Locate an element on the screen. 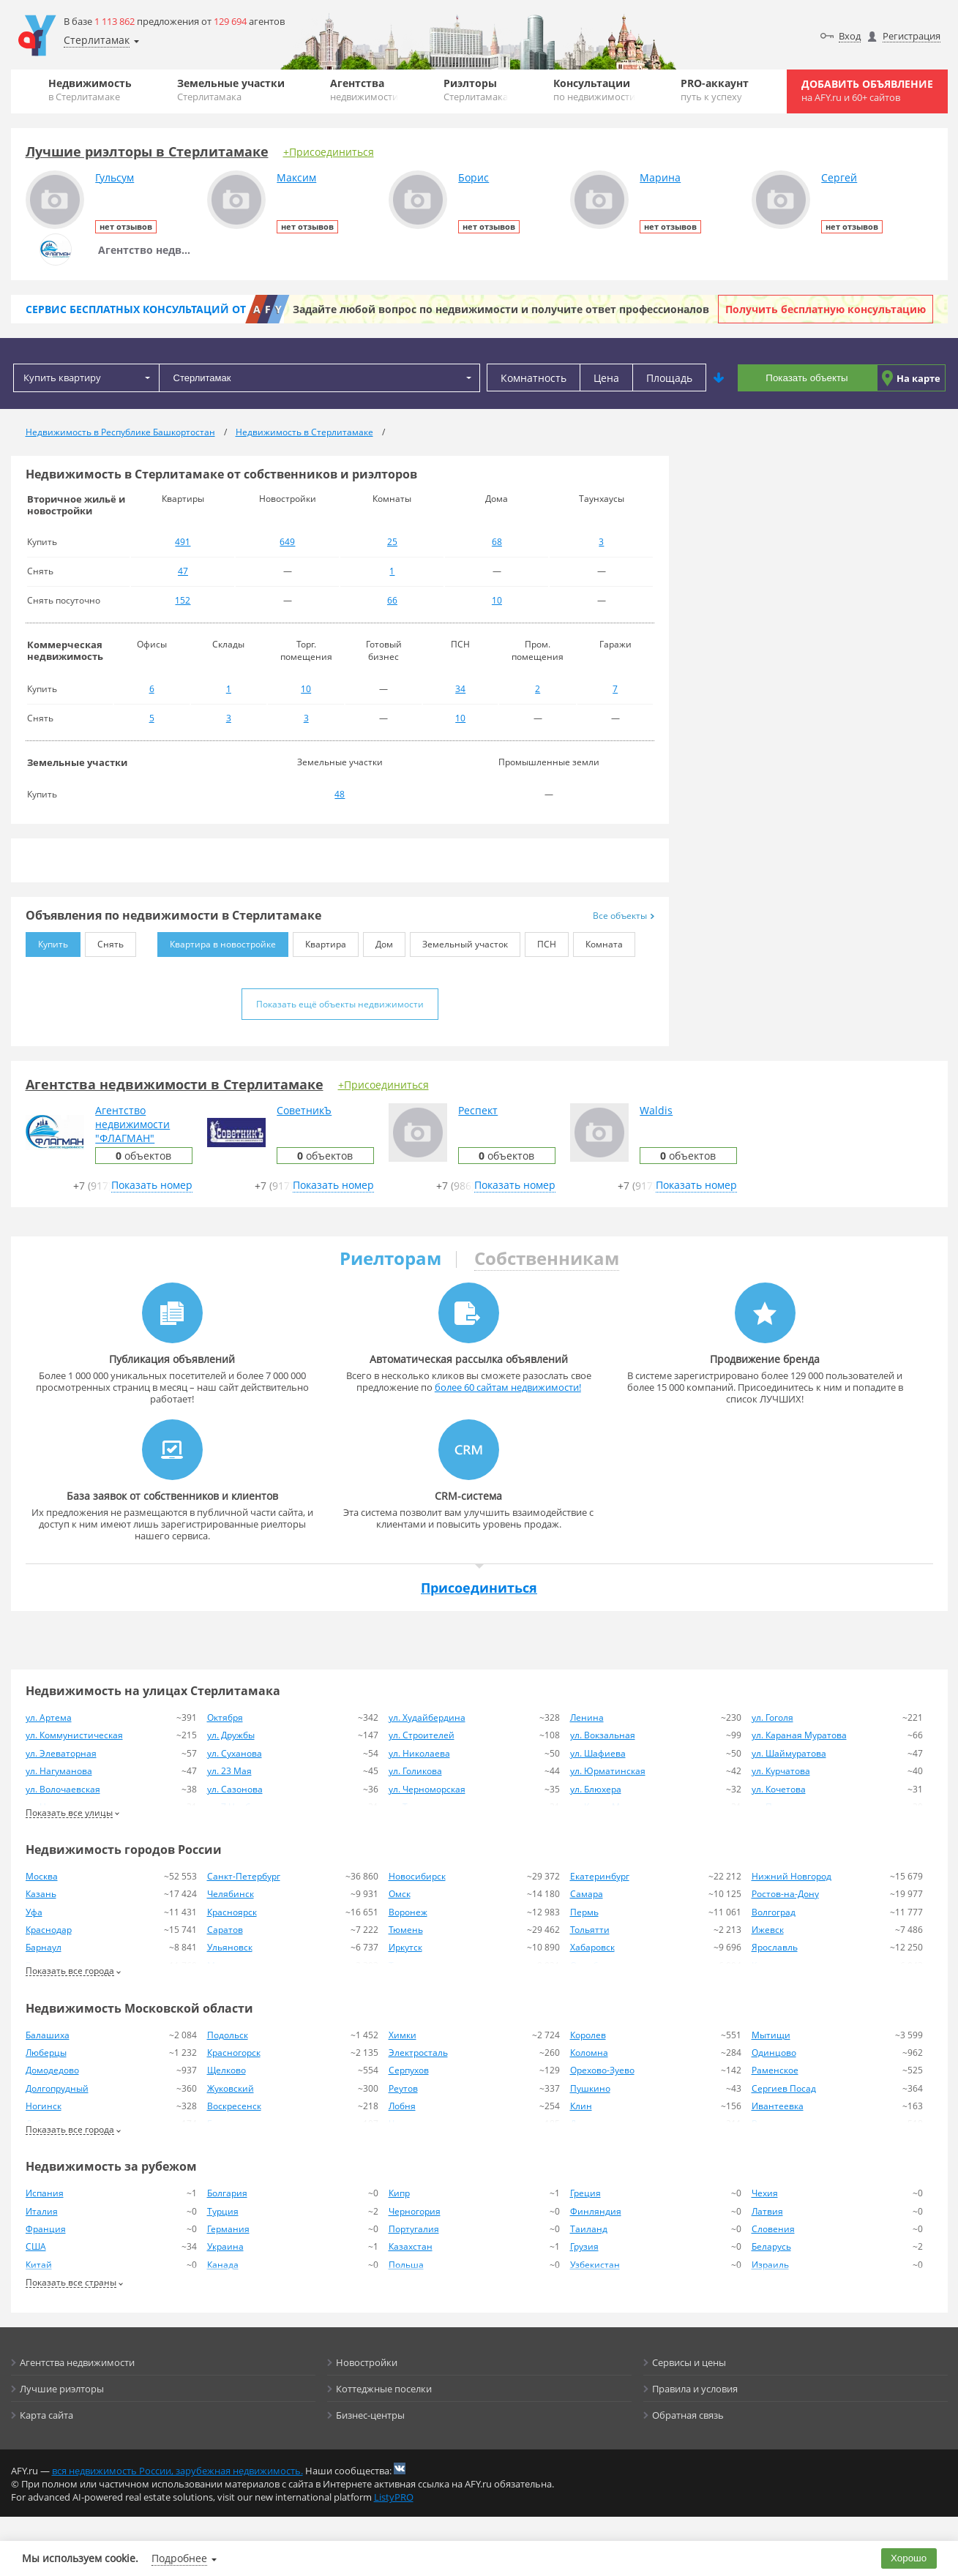  Домодедово is located at coordinates (52, 2070).